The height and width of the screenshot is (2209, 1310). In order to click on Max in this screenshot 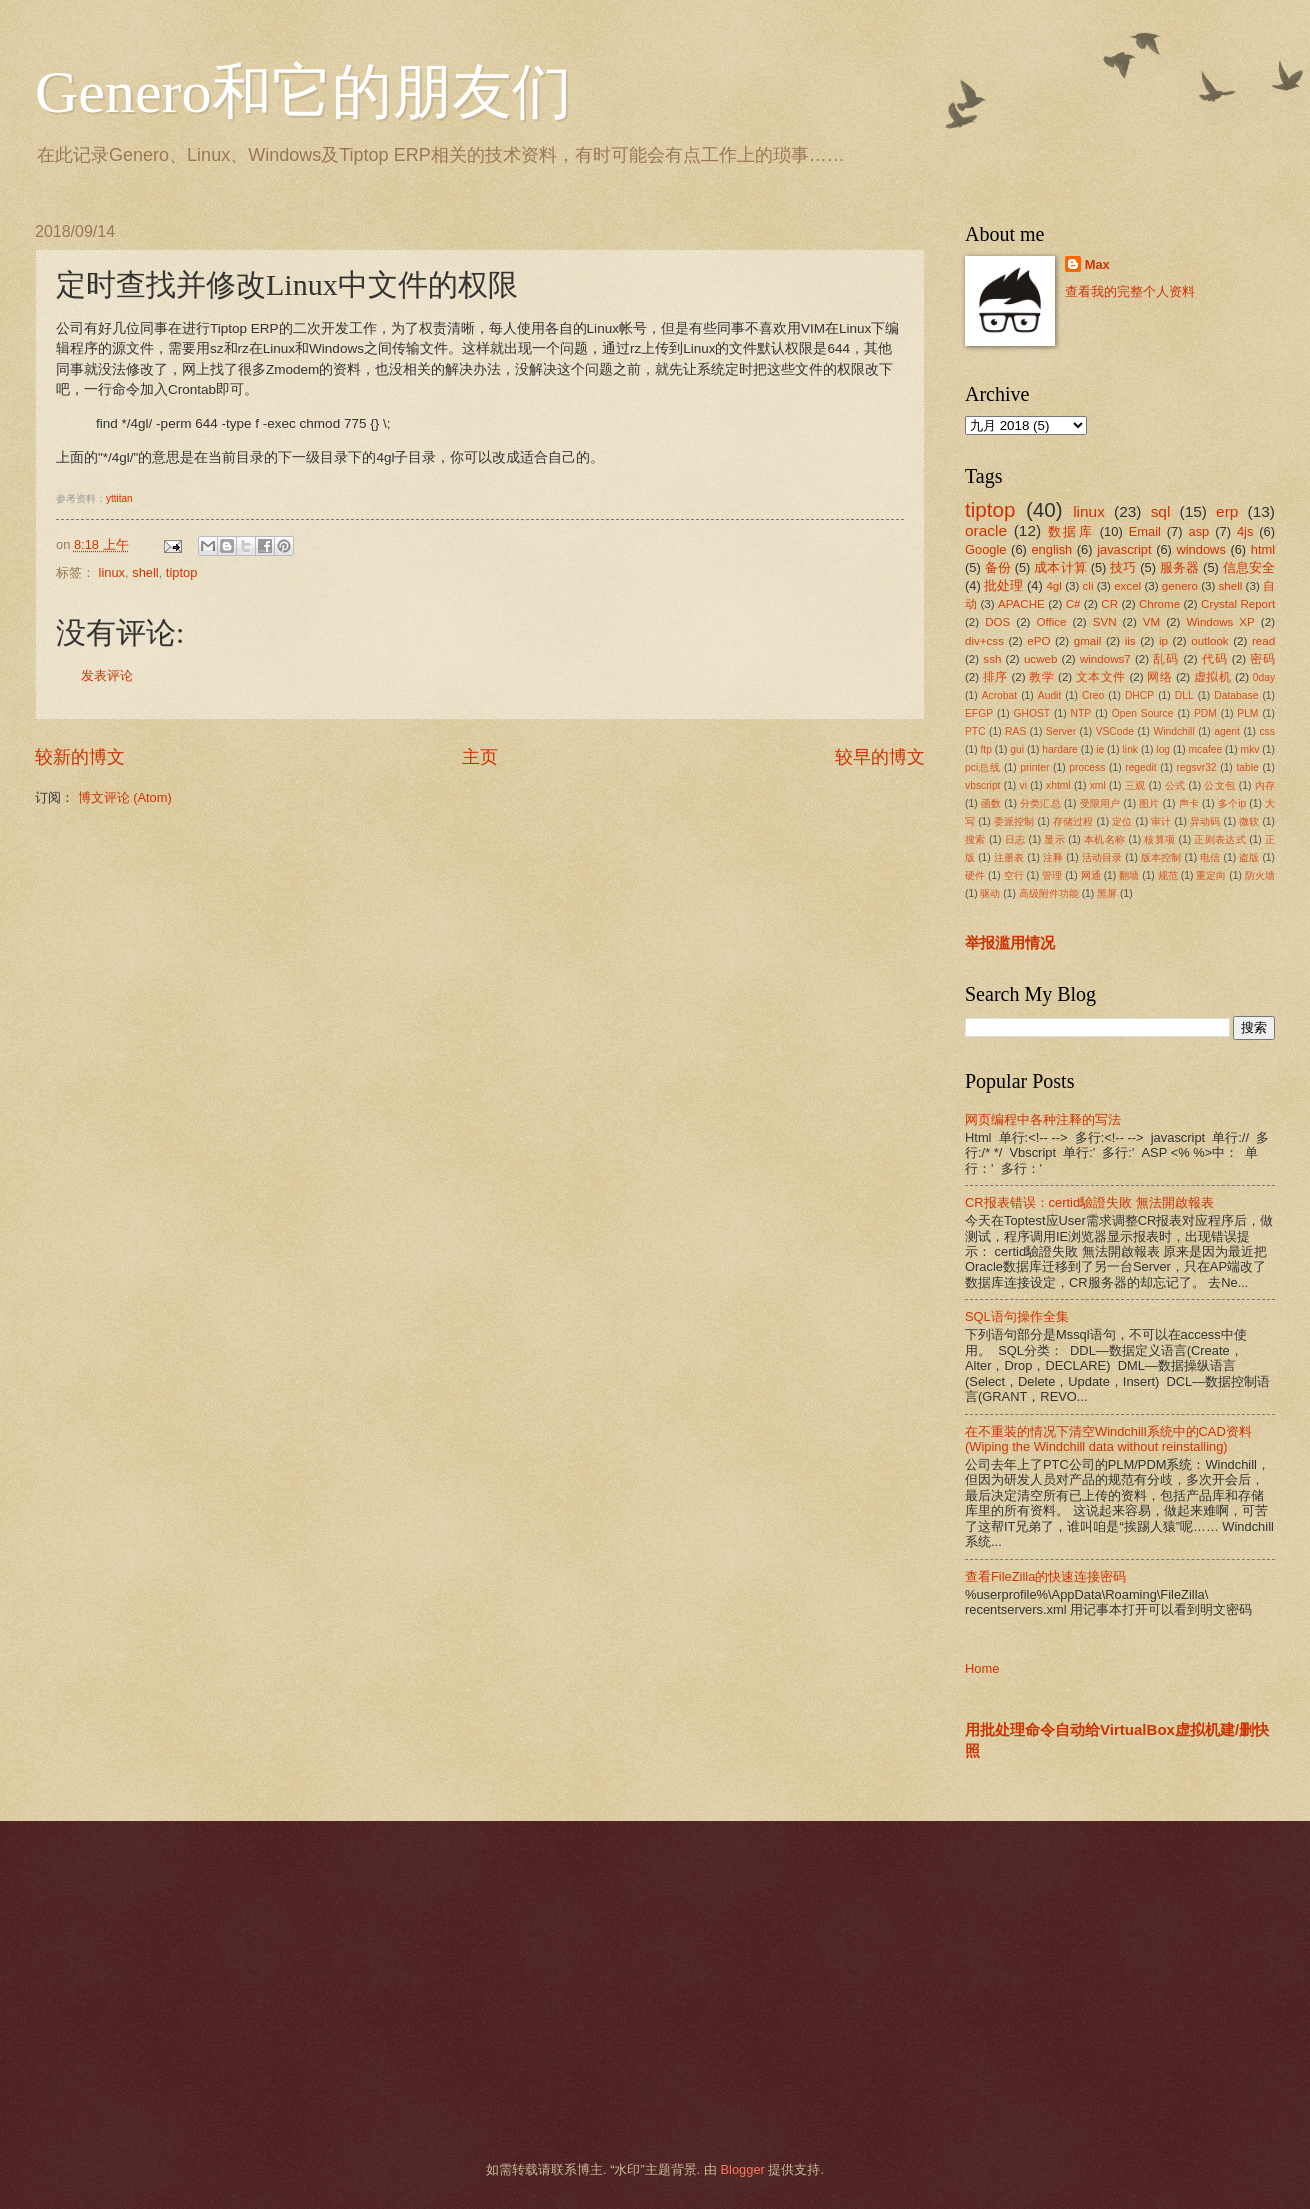, I will do `click(1097, 264)`.